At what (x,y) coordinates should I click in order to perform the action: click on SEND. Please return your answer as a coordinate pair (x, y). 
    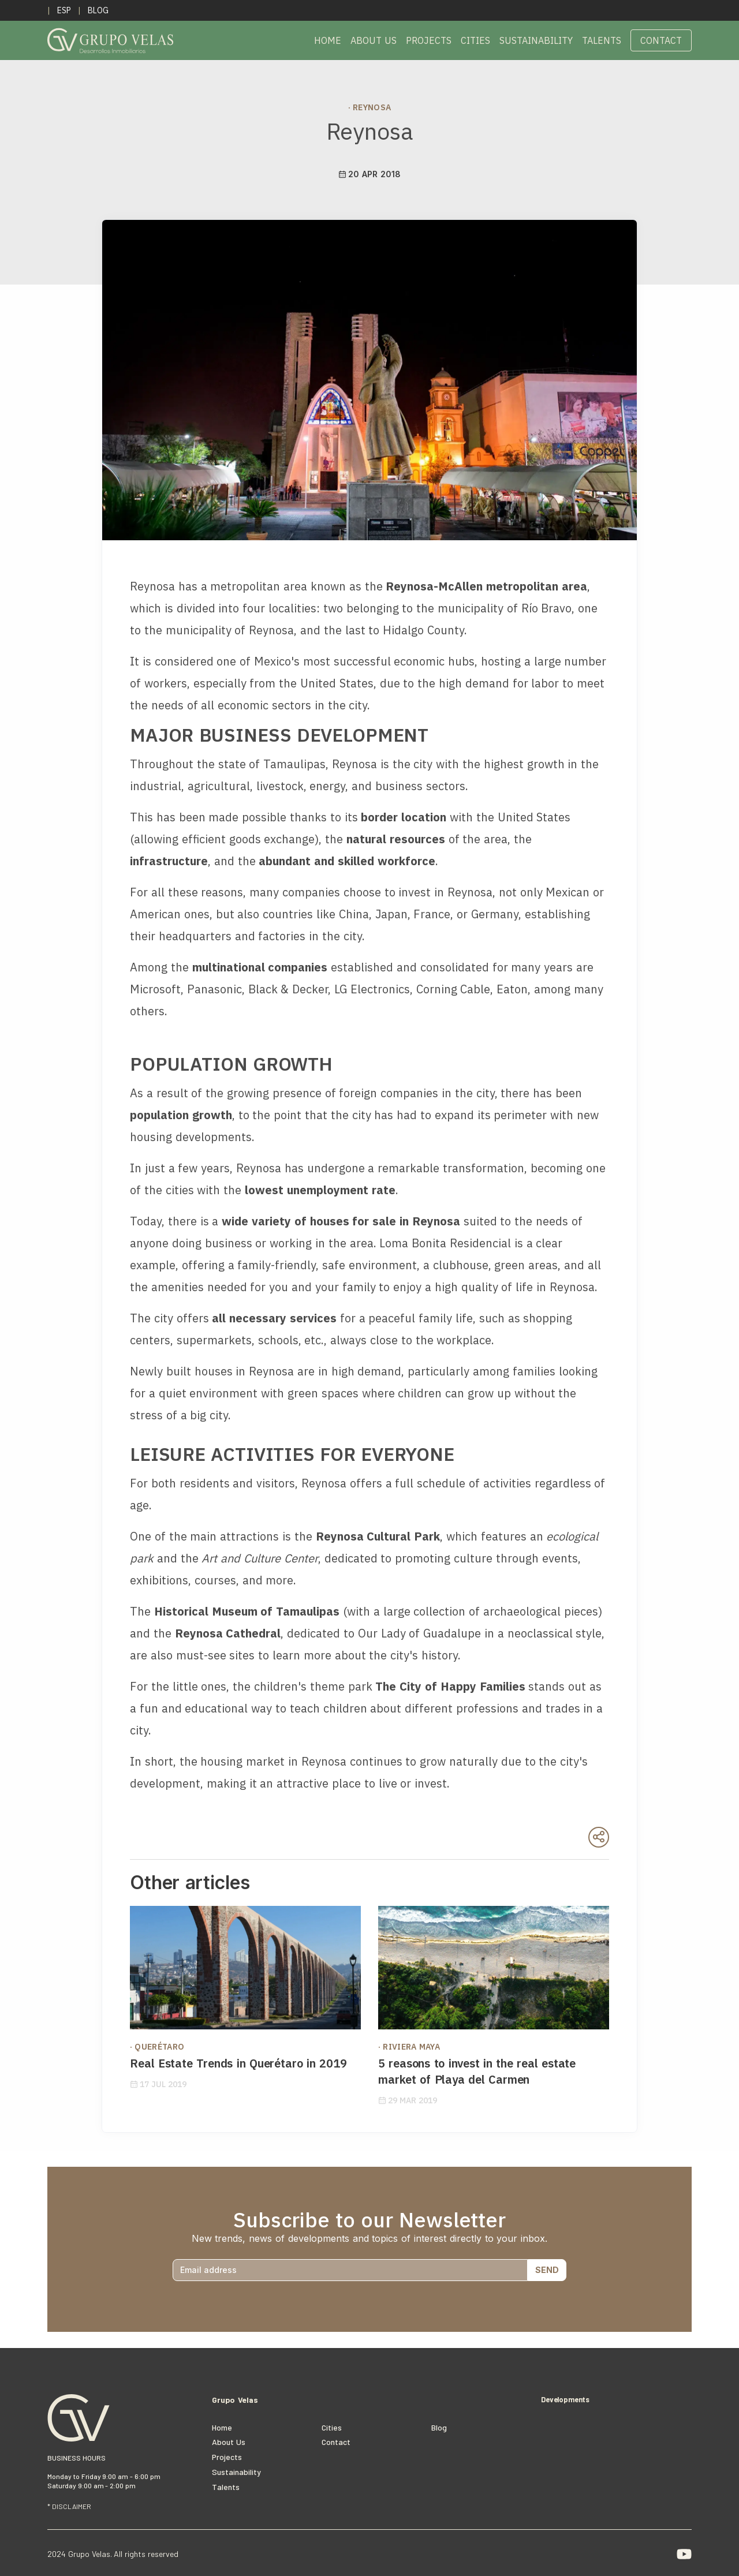
    Looking at the image, I should click on (547, 2270).